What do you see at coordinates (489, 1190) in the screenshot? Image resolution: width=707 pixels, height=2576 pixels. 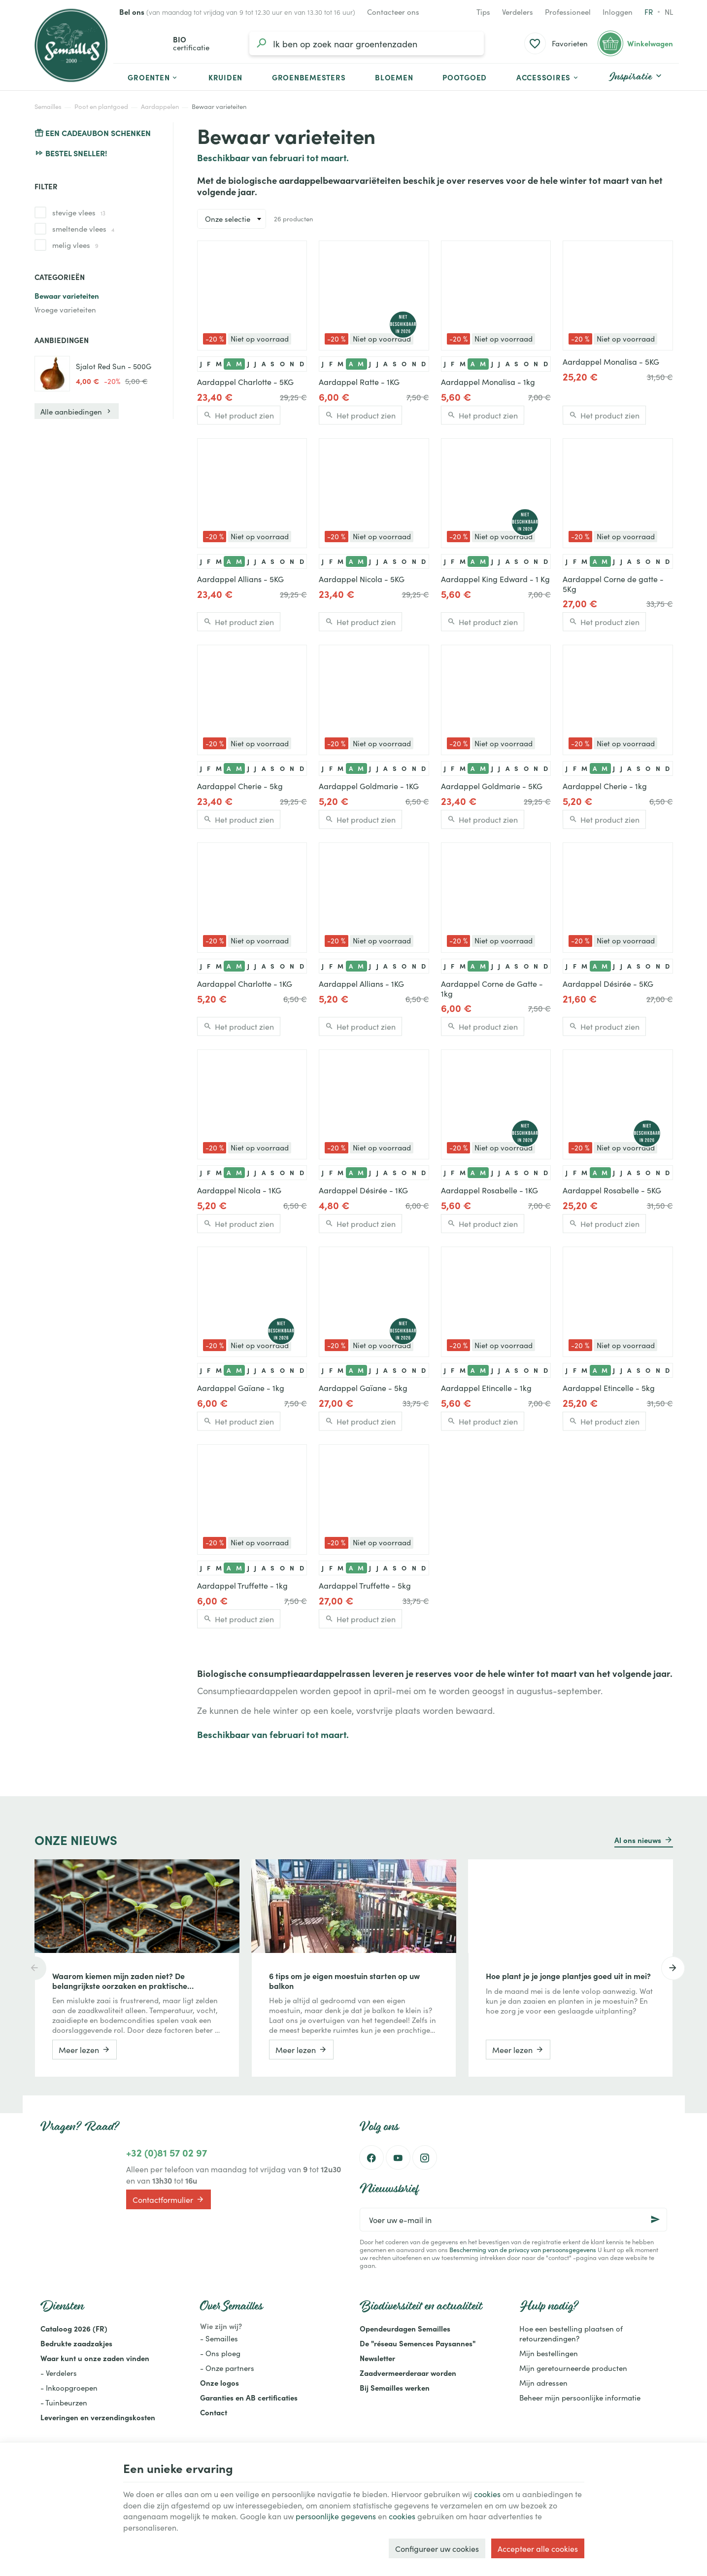 I see `Aardappel Rosabelle - 1KG` at bounding box center [489, 1190].